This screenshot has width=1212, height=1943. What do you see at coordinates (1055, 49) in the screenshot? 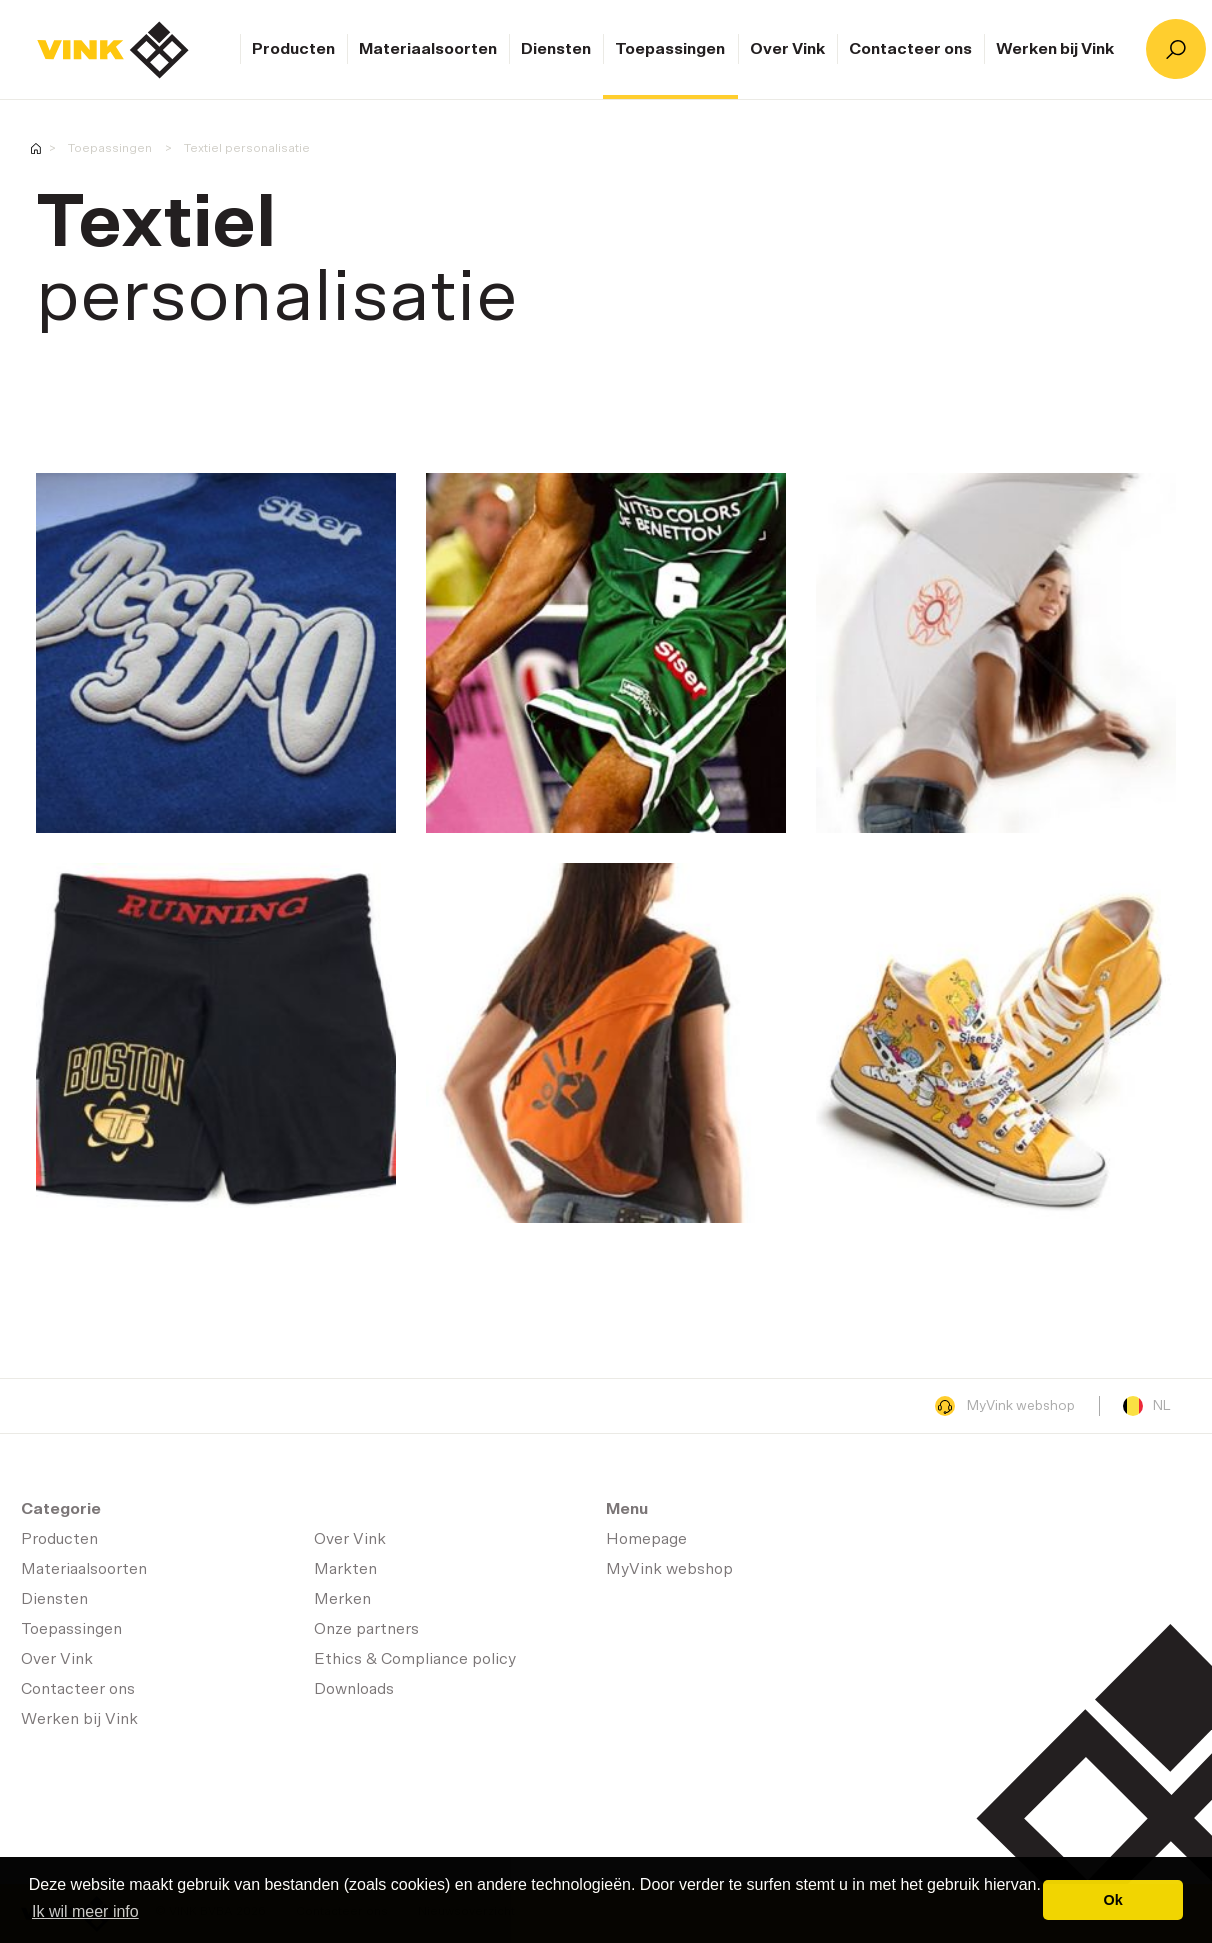
I see `Werken bij Vink` at bounding box center [1055, 49].